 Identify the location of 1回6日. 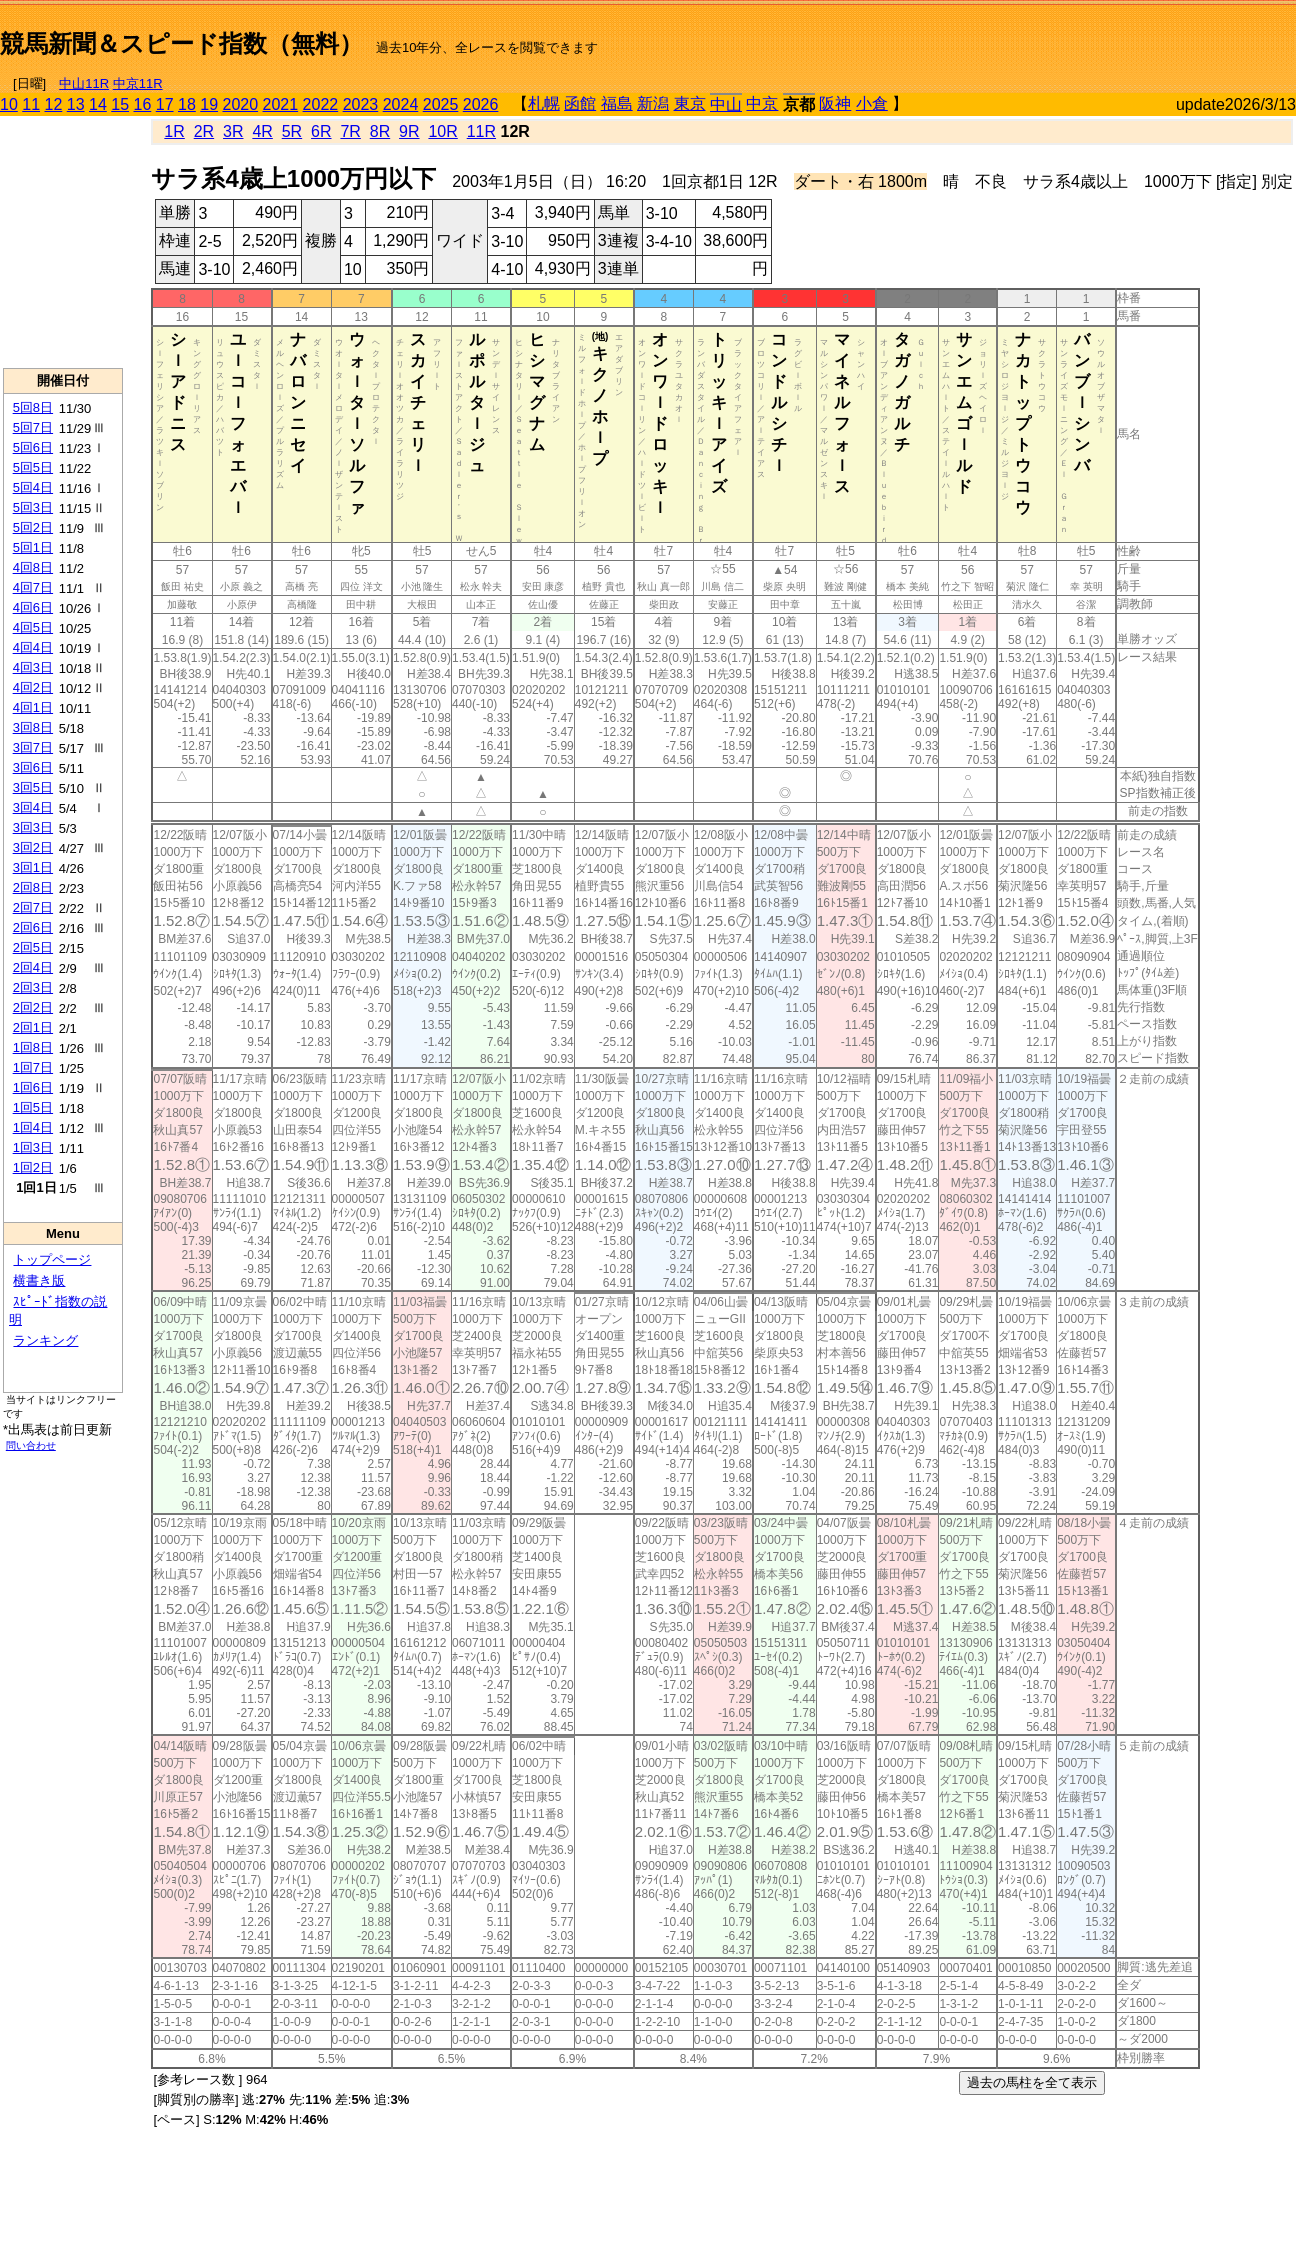
(33, 1087).